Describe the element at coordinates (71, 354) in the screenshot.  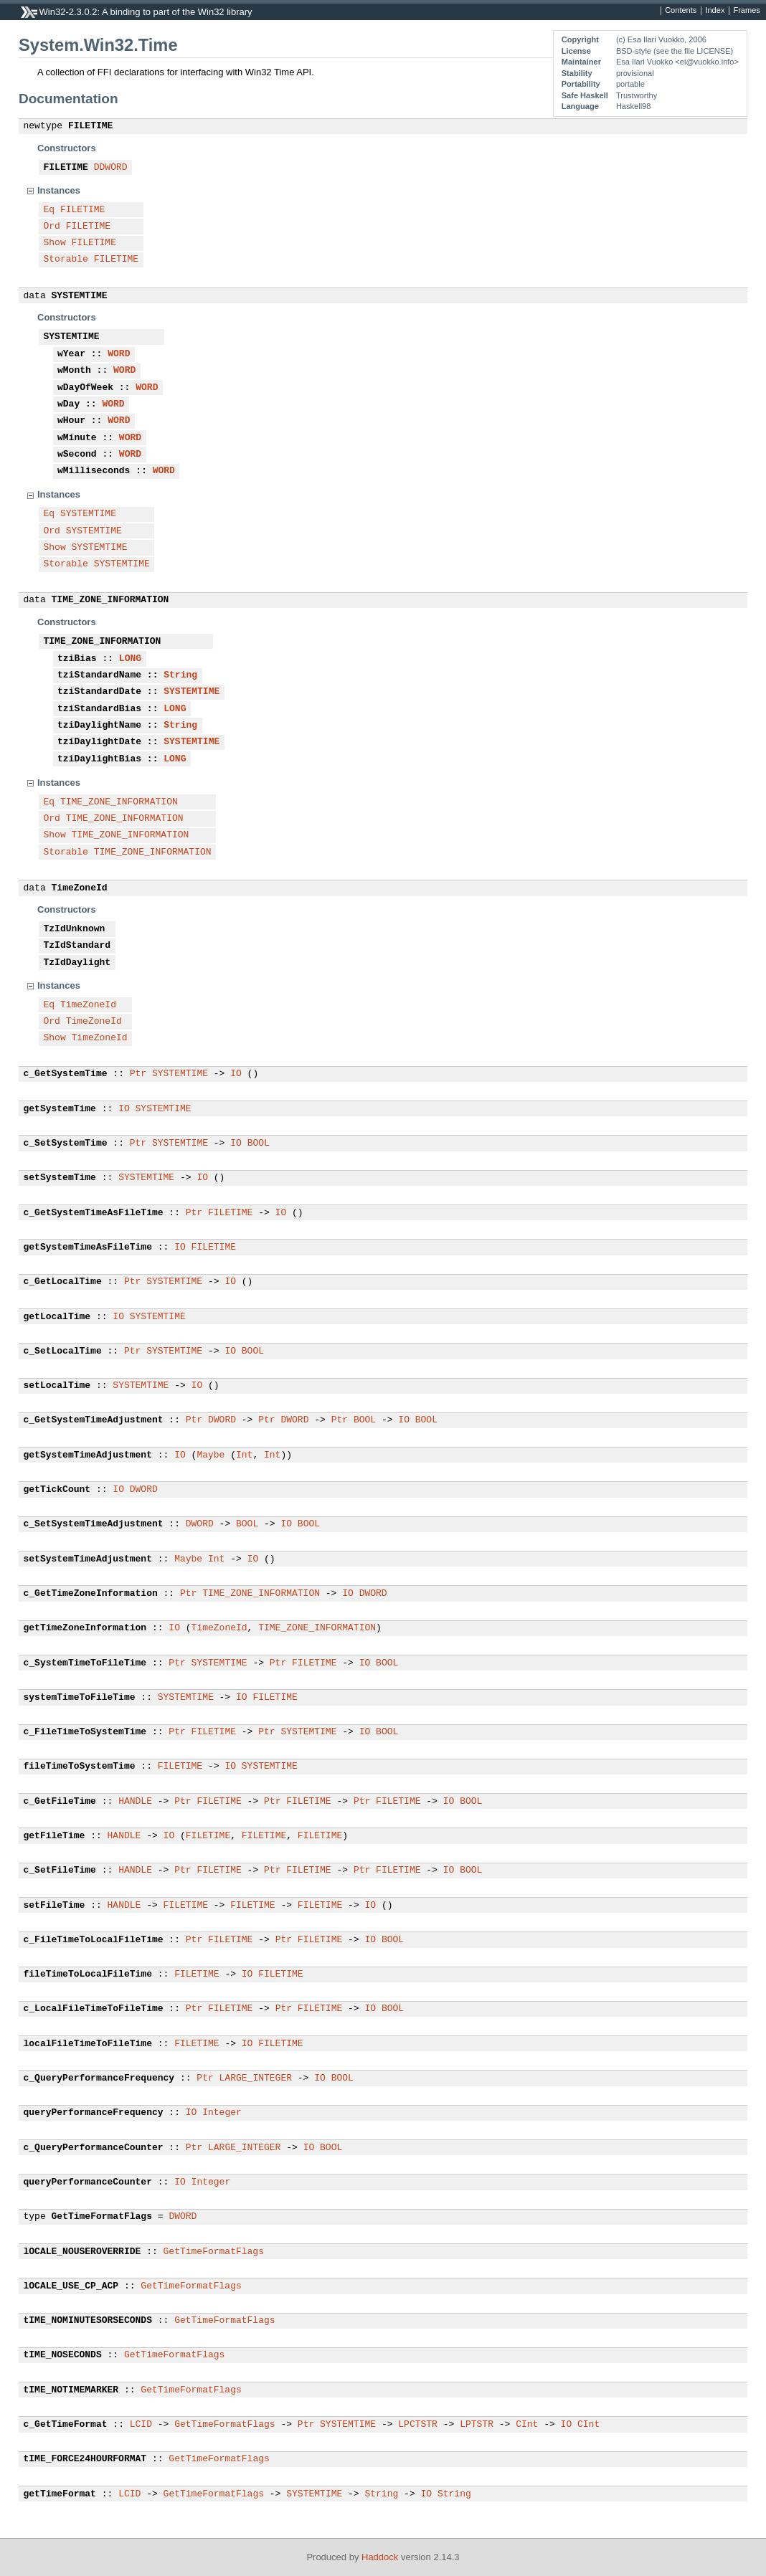
I see `wYear` at that location.